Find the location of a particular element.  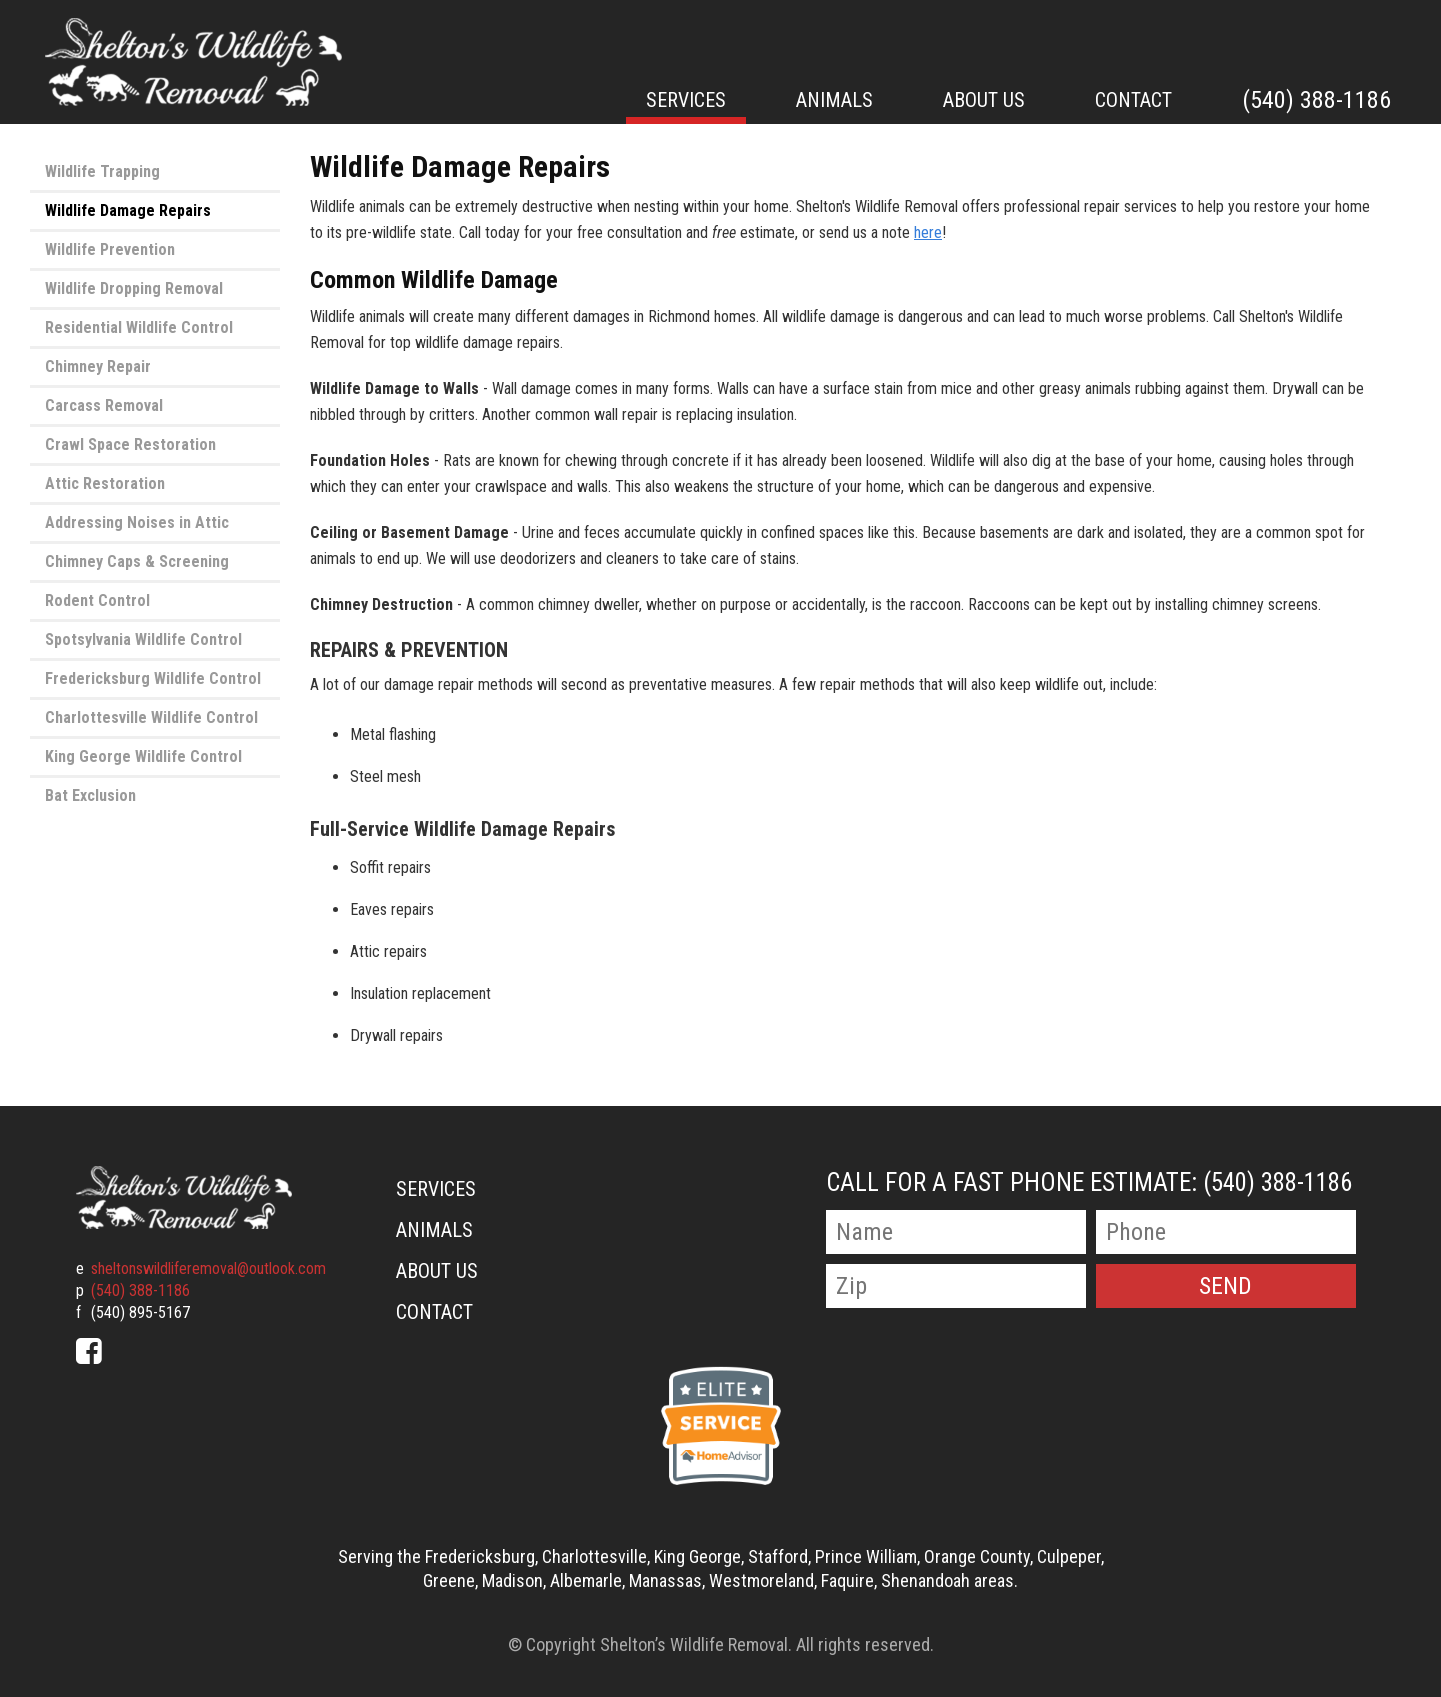

[Zip Code] is located at coordinates (956, 1286).